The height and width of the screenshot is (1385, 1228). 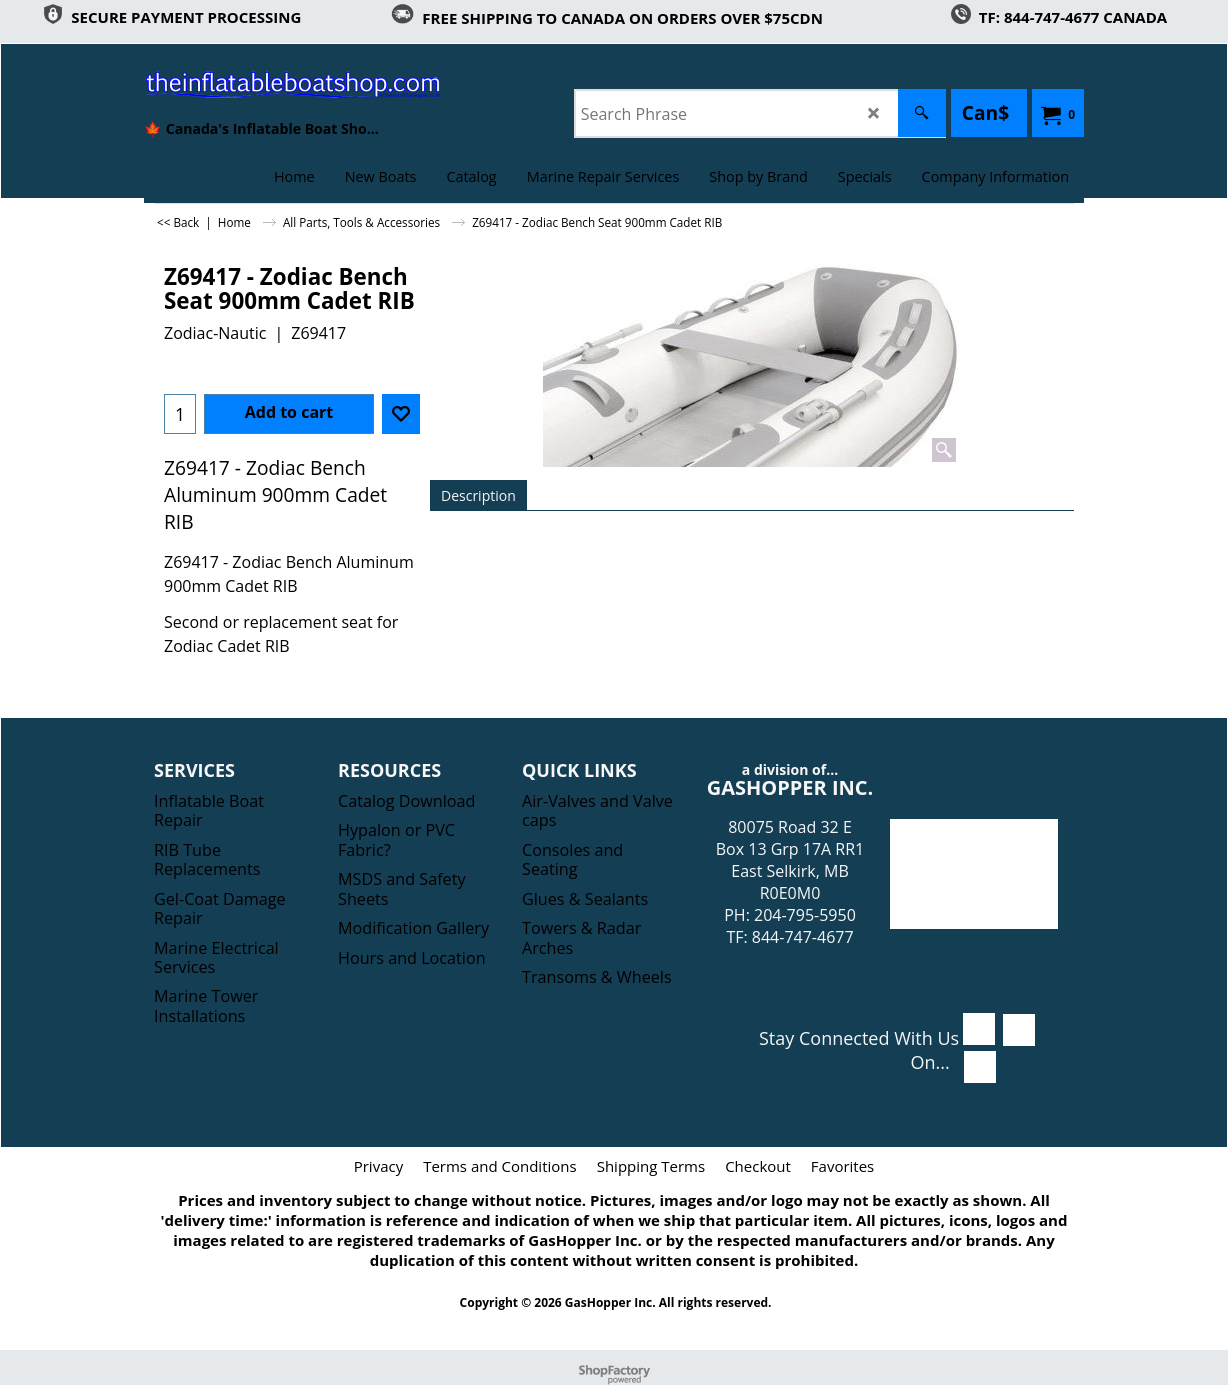 I want to click on Description, so click(x=478, y=495).